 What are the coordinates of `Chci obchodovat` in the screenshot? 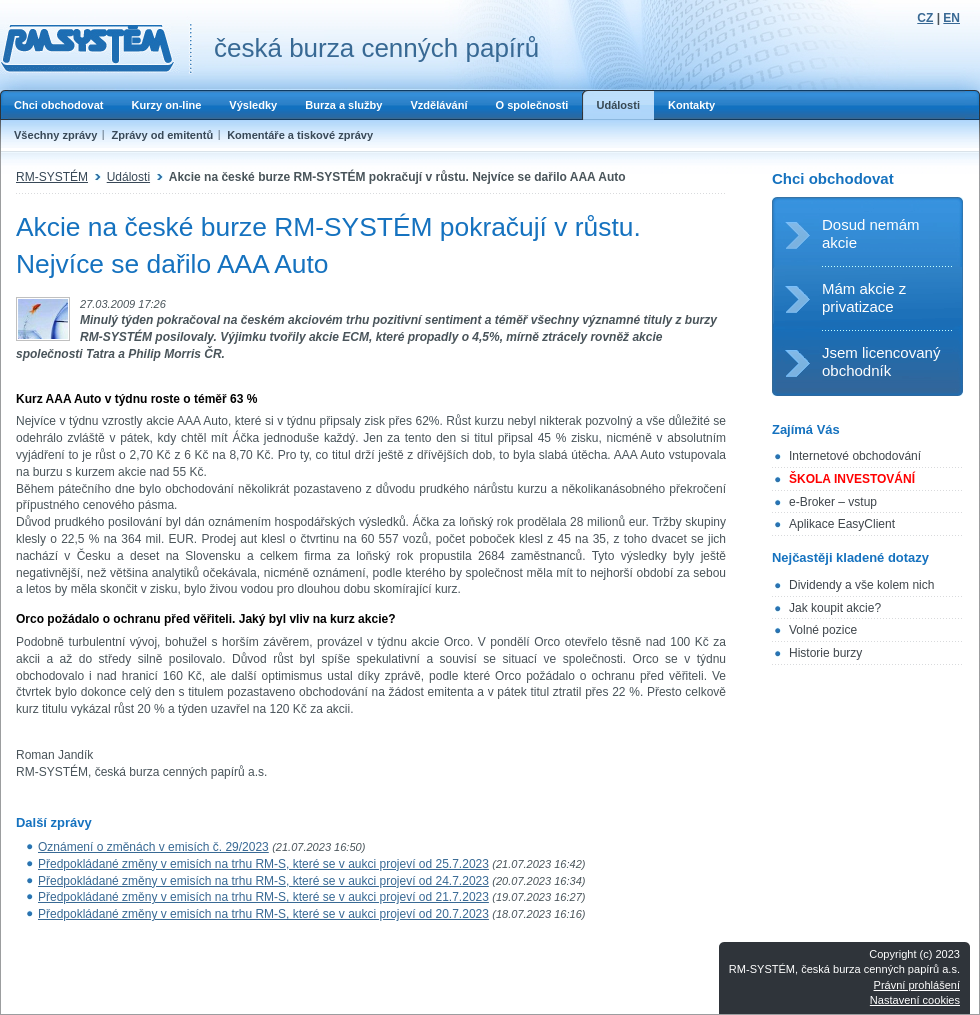 It's located at (58, 105).